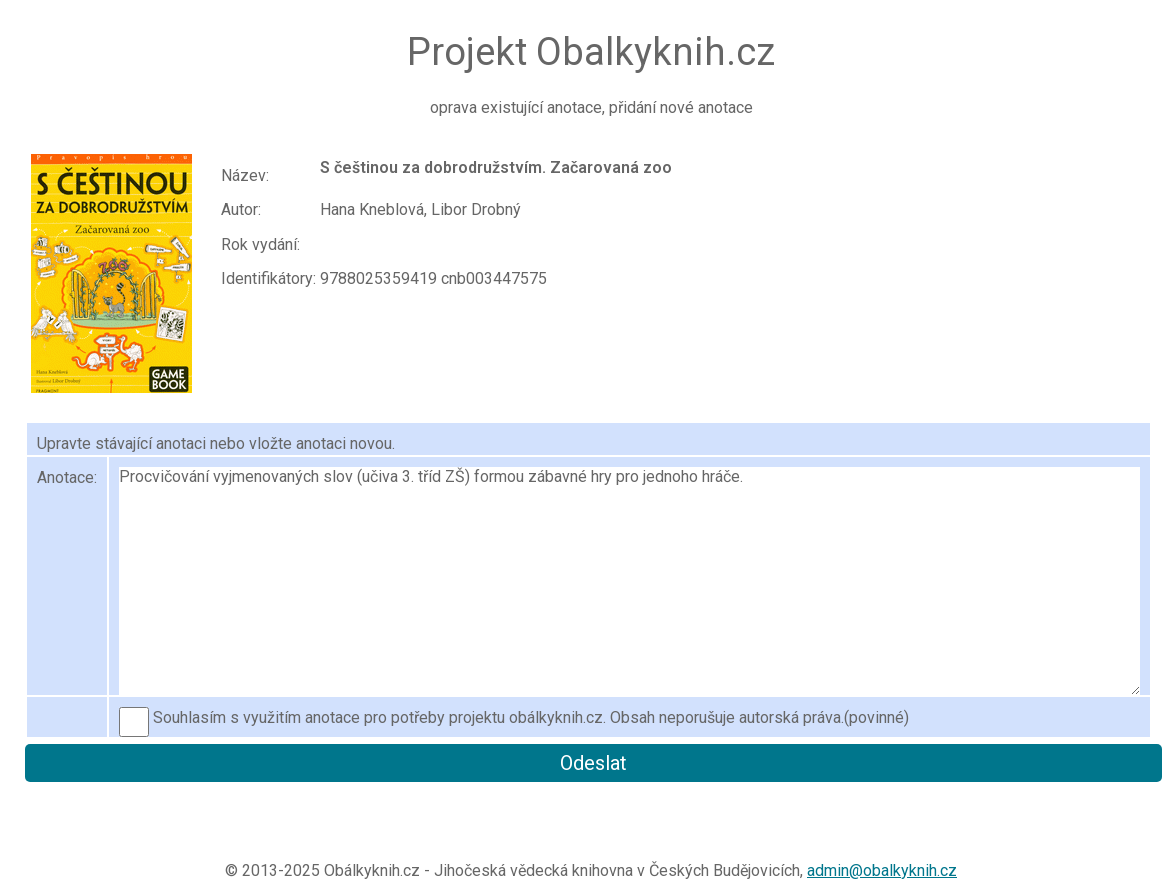 The width and height of the screenshot is (1172, 884). What do you see at coordinates (882, 870) in the screenshot?
I see `admin@obalkyknih.cz` at bounding box center [882, 870].